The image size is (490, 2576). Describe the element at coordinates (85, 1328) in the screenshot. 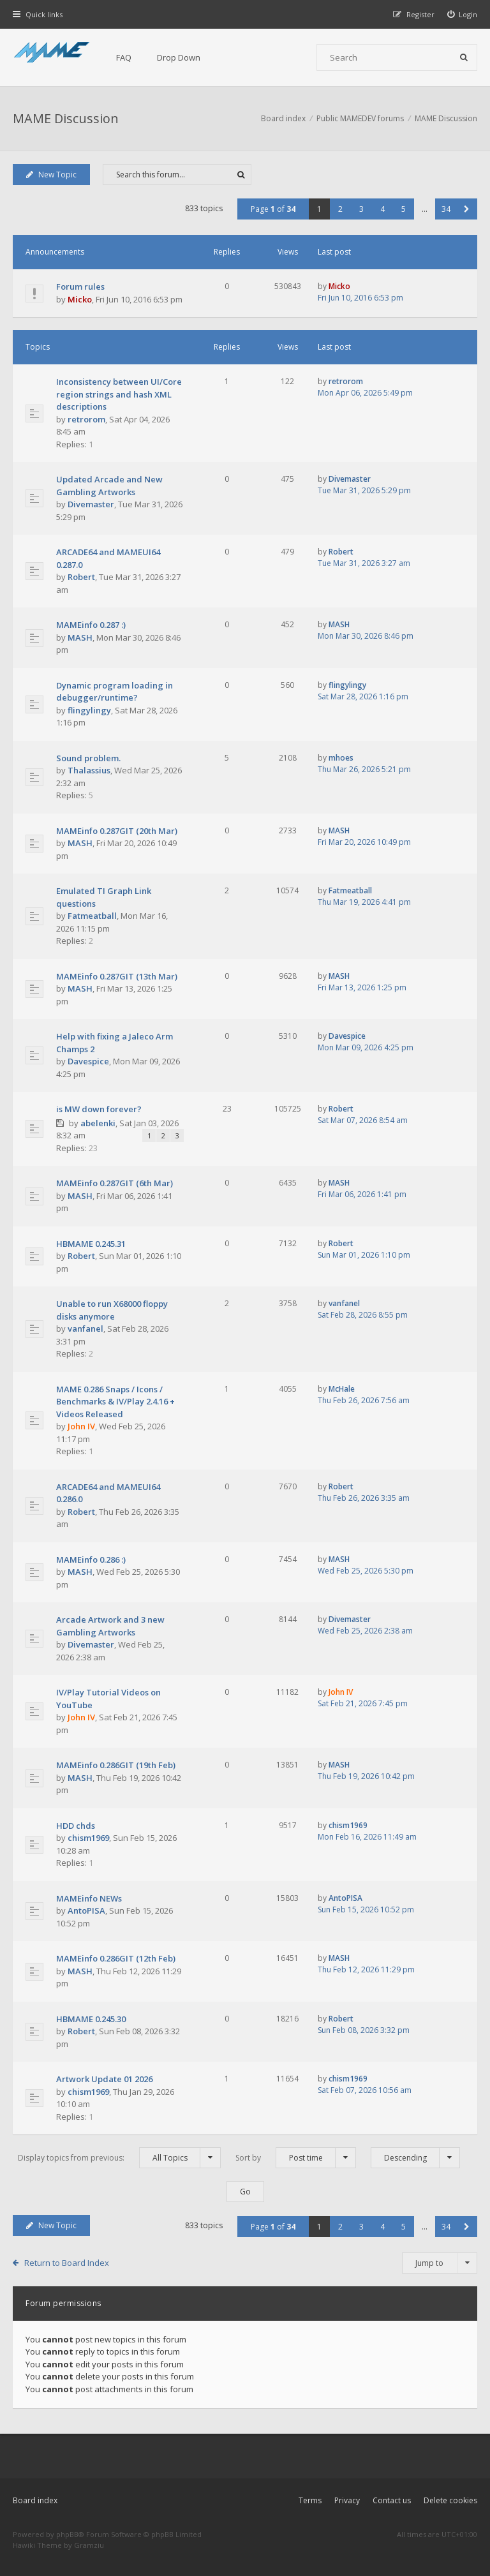

I see `vanfanel` at that location.